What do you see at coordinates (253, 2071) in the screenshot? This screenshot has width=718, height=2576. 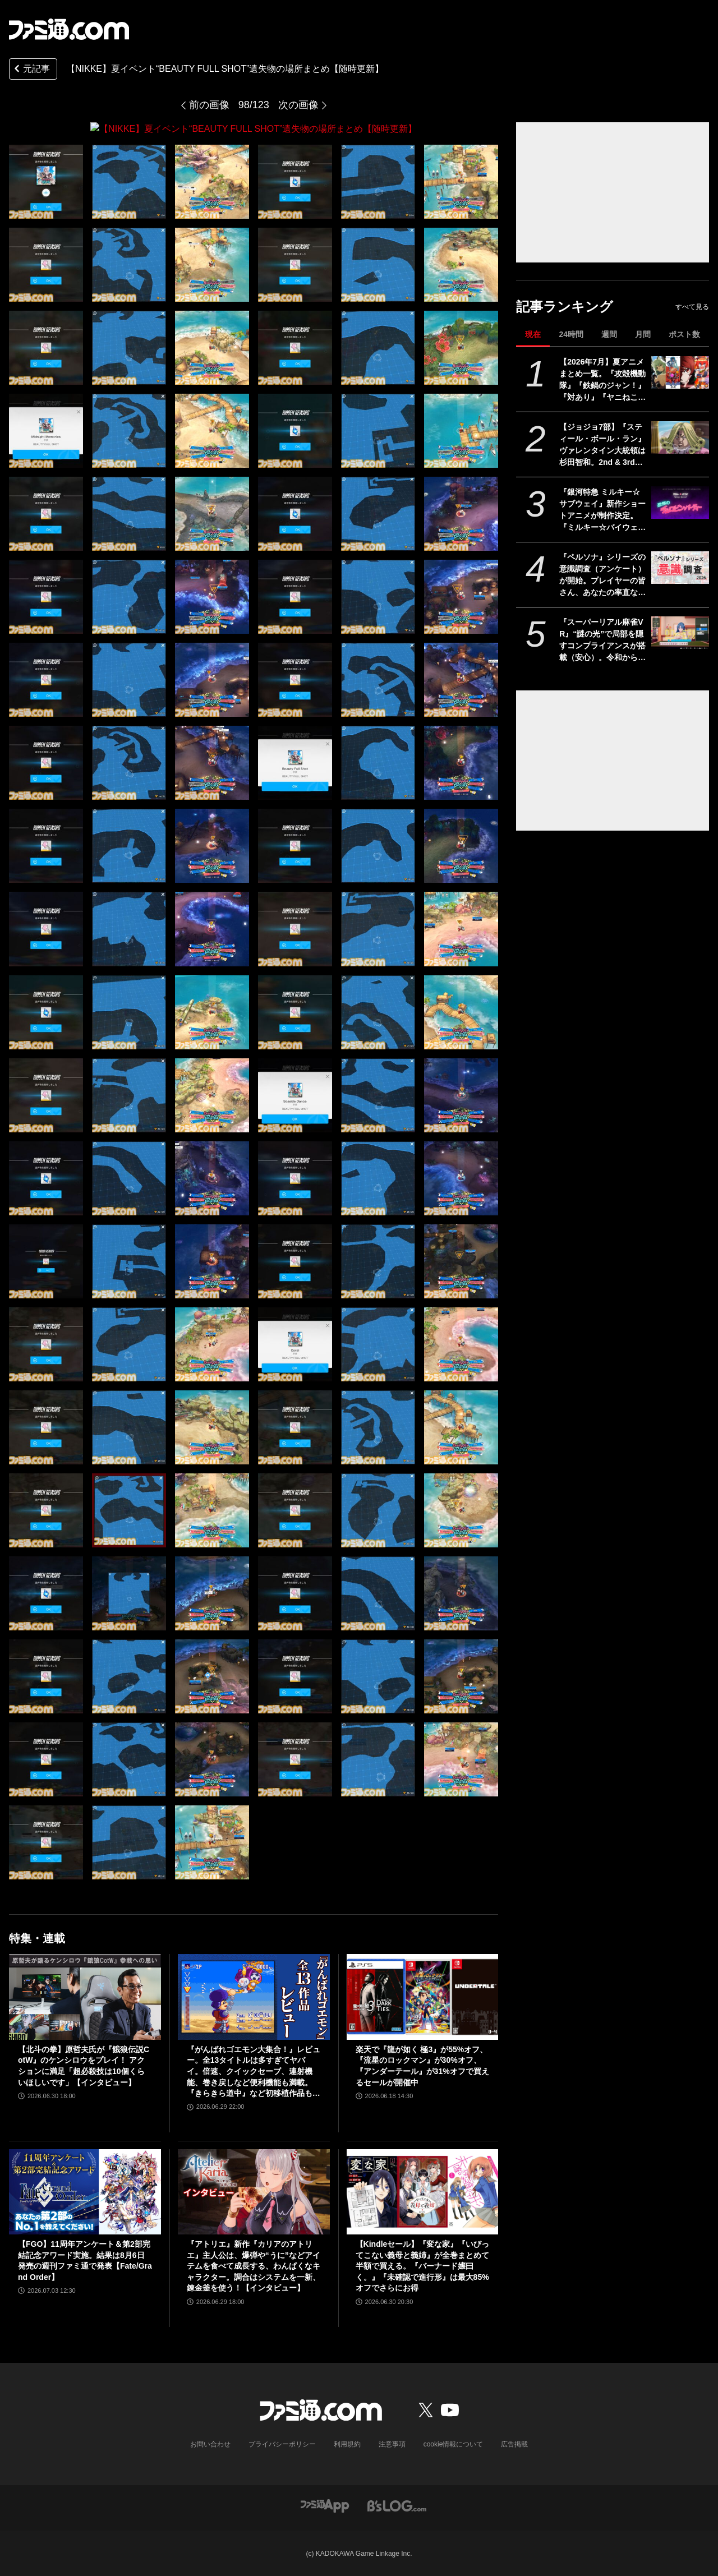 I see `『がんばれゴエモン大集合！』レビュー。全13タイトルは多すぎてヤバイ。倍速、クイックセーブ、連射機能、巻き戻しなど便利機能も満載。『きらきら道中』など初移植作品も楽しめる！` at bounding box center [253, 2071].